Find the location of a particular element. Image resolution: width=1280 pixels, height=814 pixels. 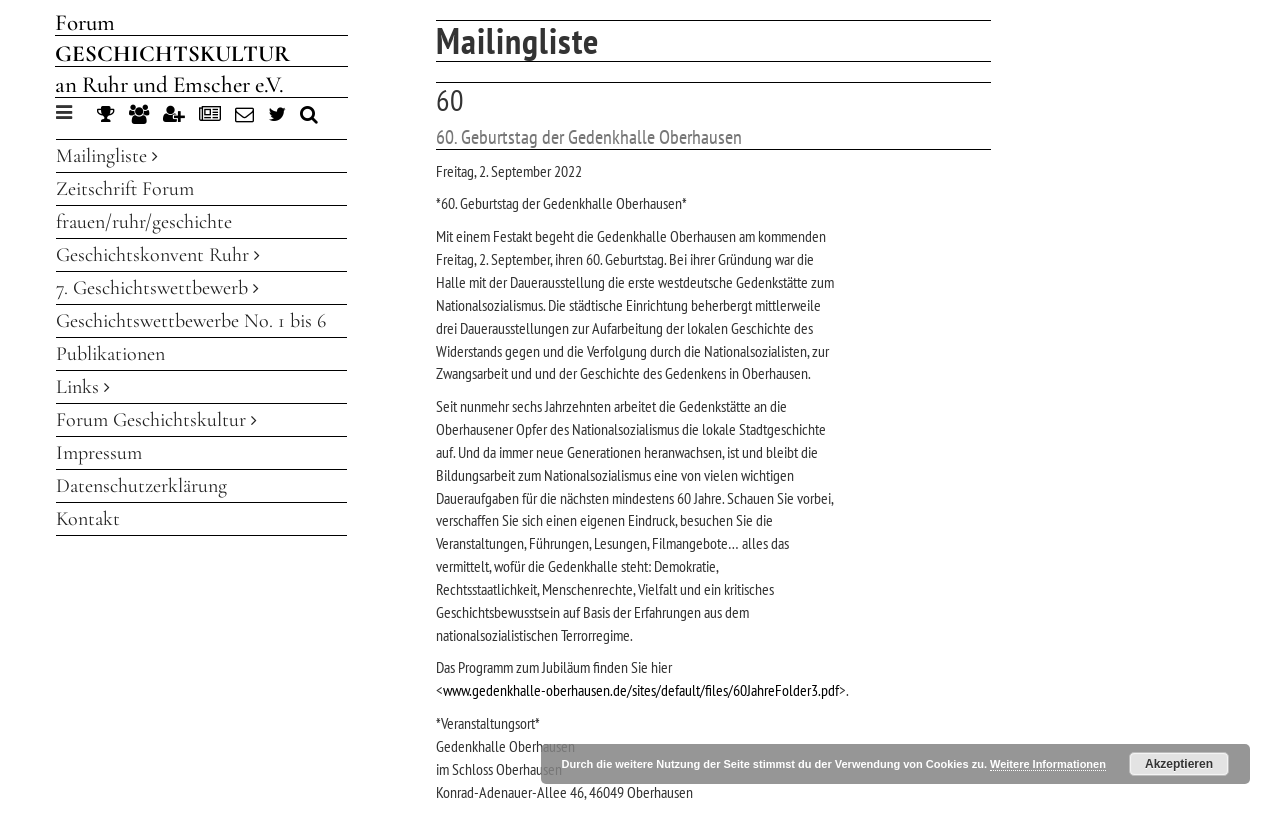

Datenschutzerklärung is located at coordinates (141, 486).